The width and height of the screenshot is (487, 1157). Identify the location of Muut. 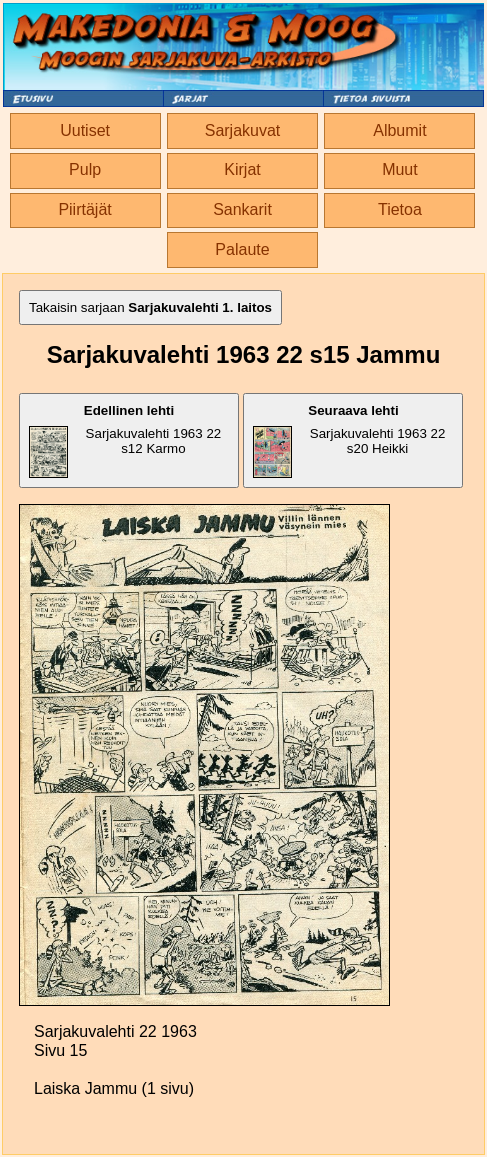
(400, 169).